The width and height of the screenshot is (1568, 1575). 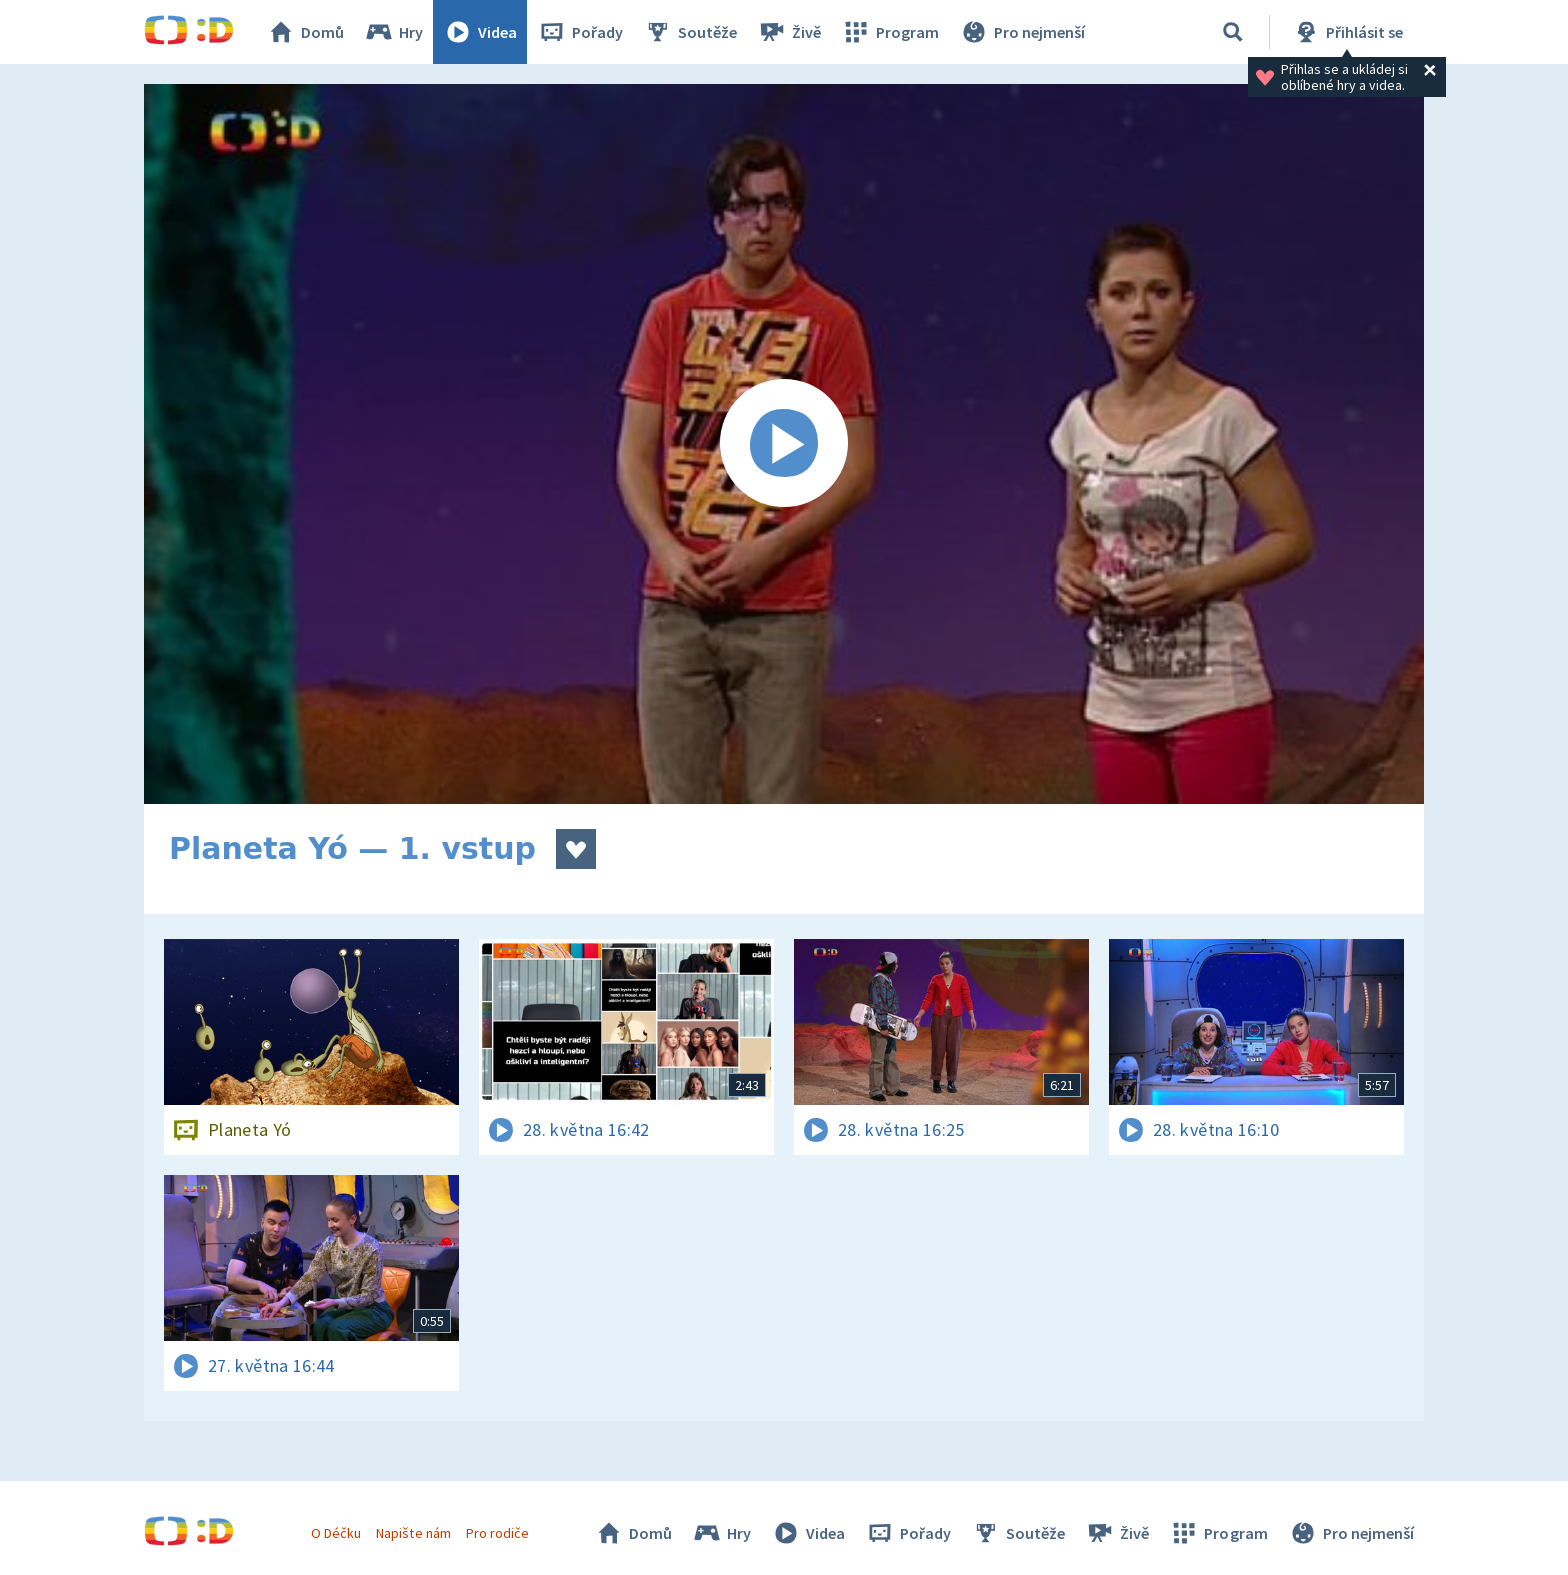 I want to click on Pro nejmenší, so click(x=1022, y=32).